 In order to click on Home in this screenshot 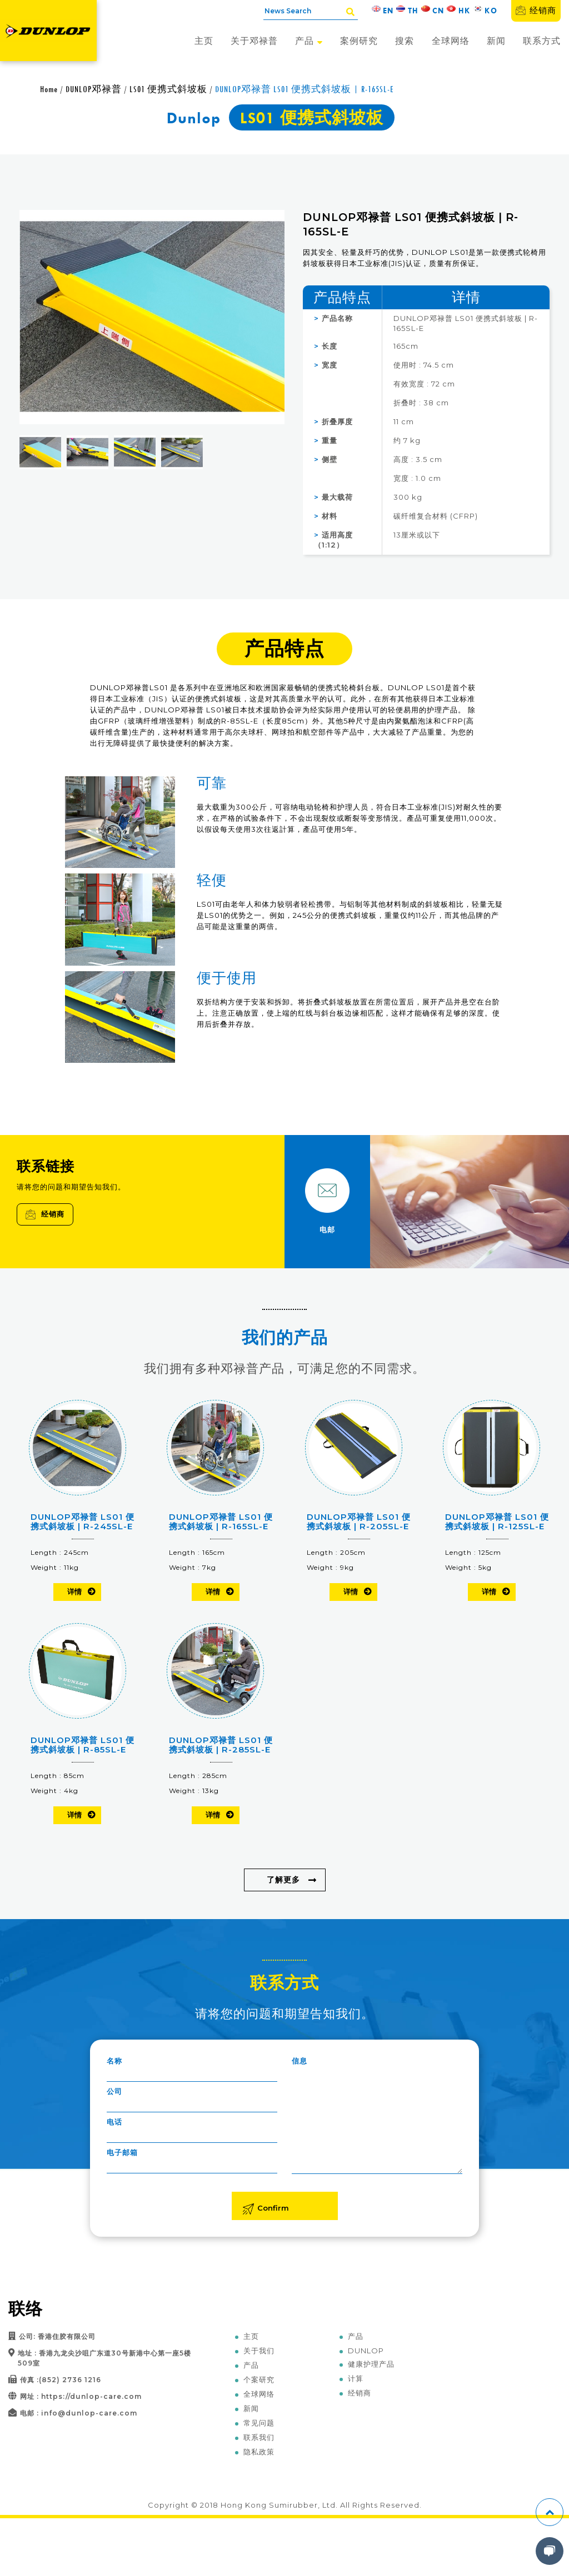, I will do `click(49, 88)`.